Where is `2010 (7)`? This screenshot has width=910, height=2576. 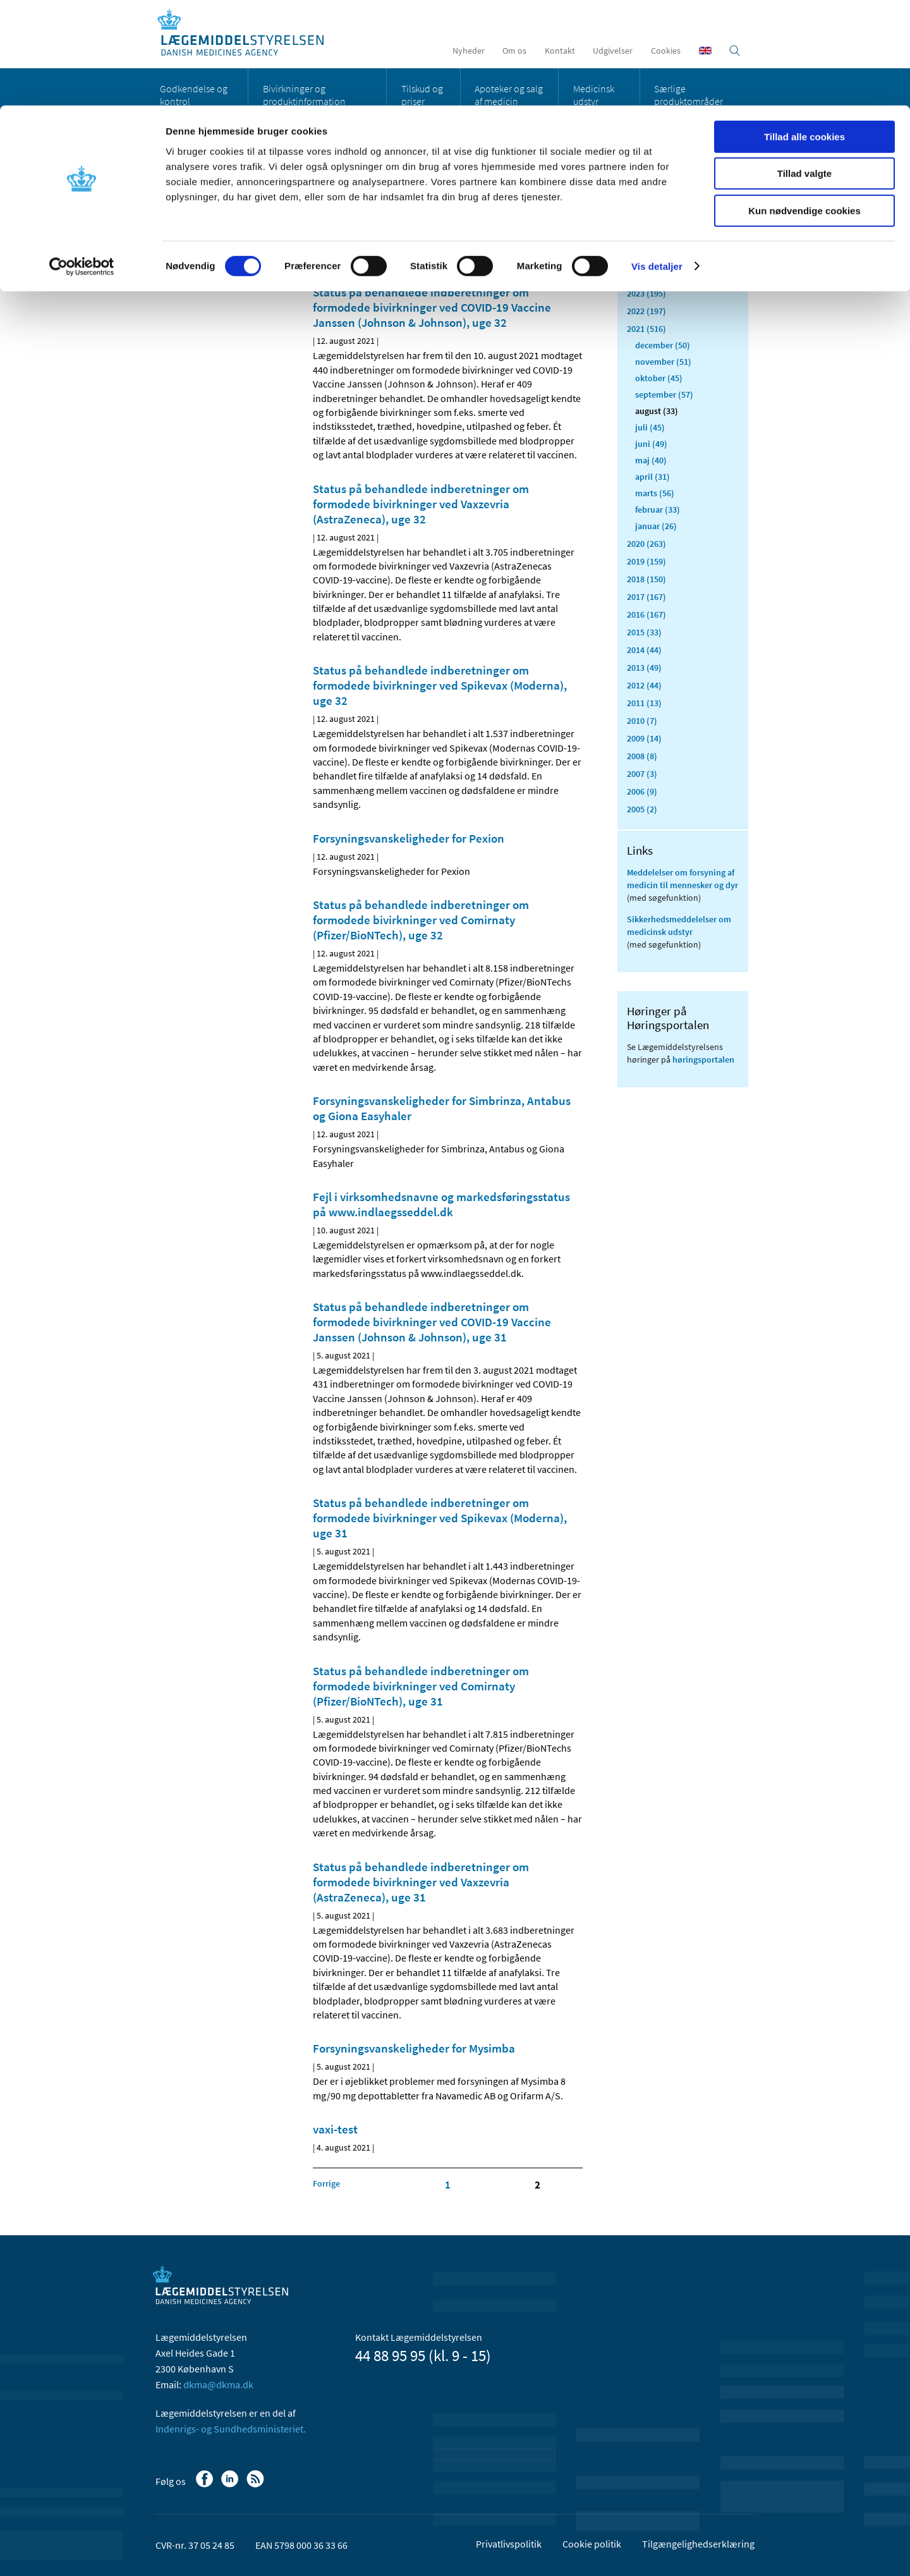
2010 (7) is located at coordinates (642, 720).